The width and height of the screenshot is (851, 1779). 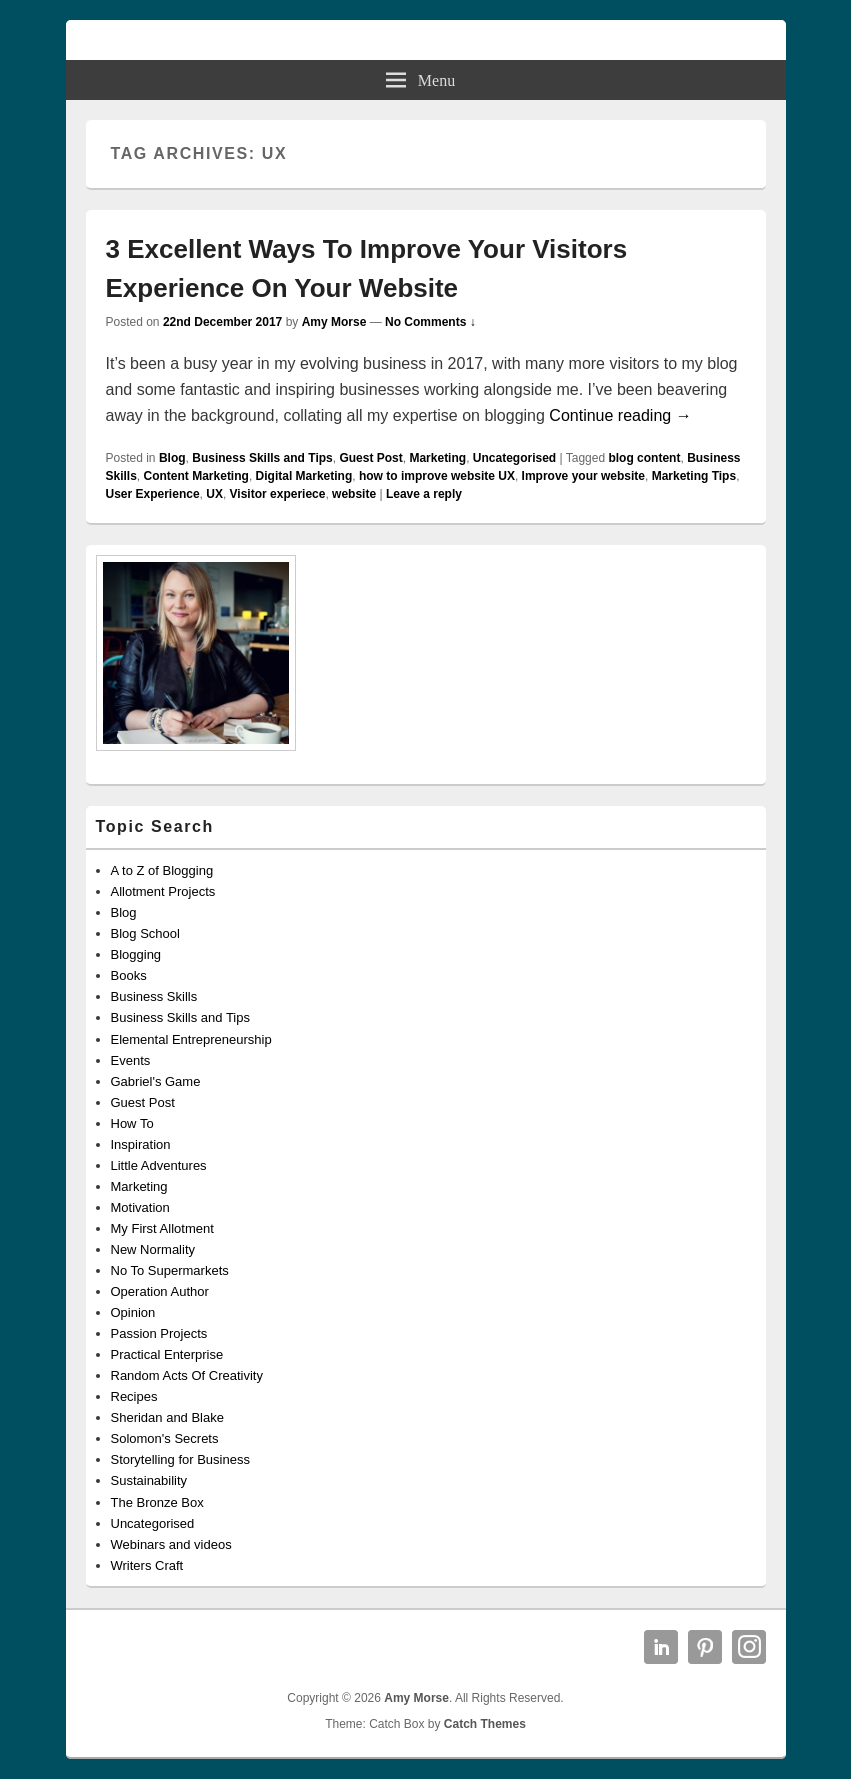 I want to click on Blog, so click(x=172, y=458).